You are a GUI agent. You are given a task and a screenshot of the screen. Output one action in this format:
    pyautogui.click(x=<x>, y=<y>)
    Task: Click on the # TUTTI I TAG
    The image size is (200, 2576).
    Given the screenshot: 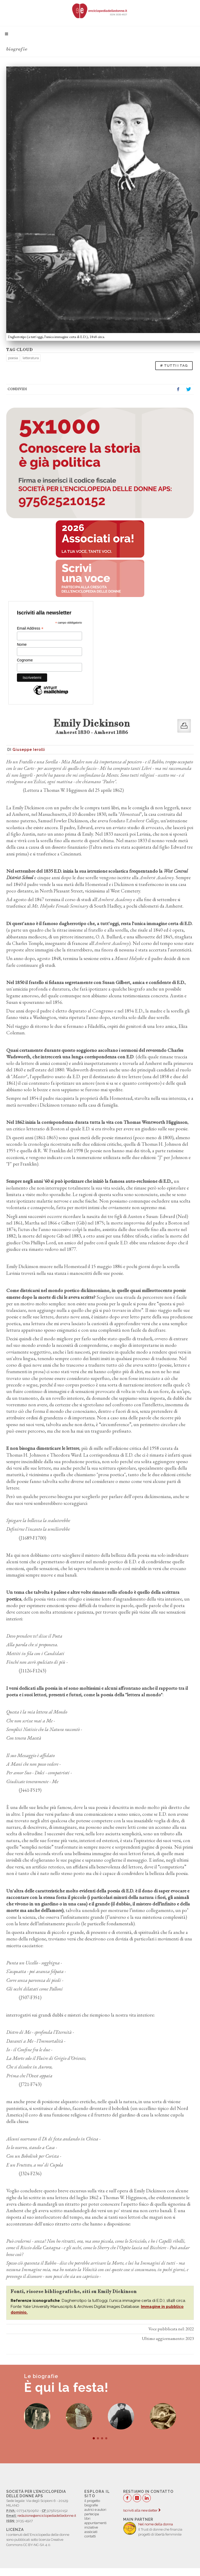 What is the action you would take?
    pyautogui.click(x=174, y=365)
    